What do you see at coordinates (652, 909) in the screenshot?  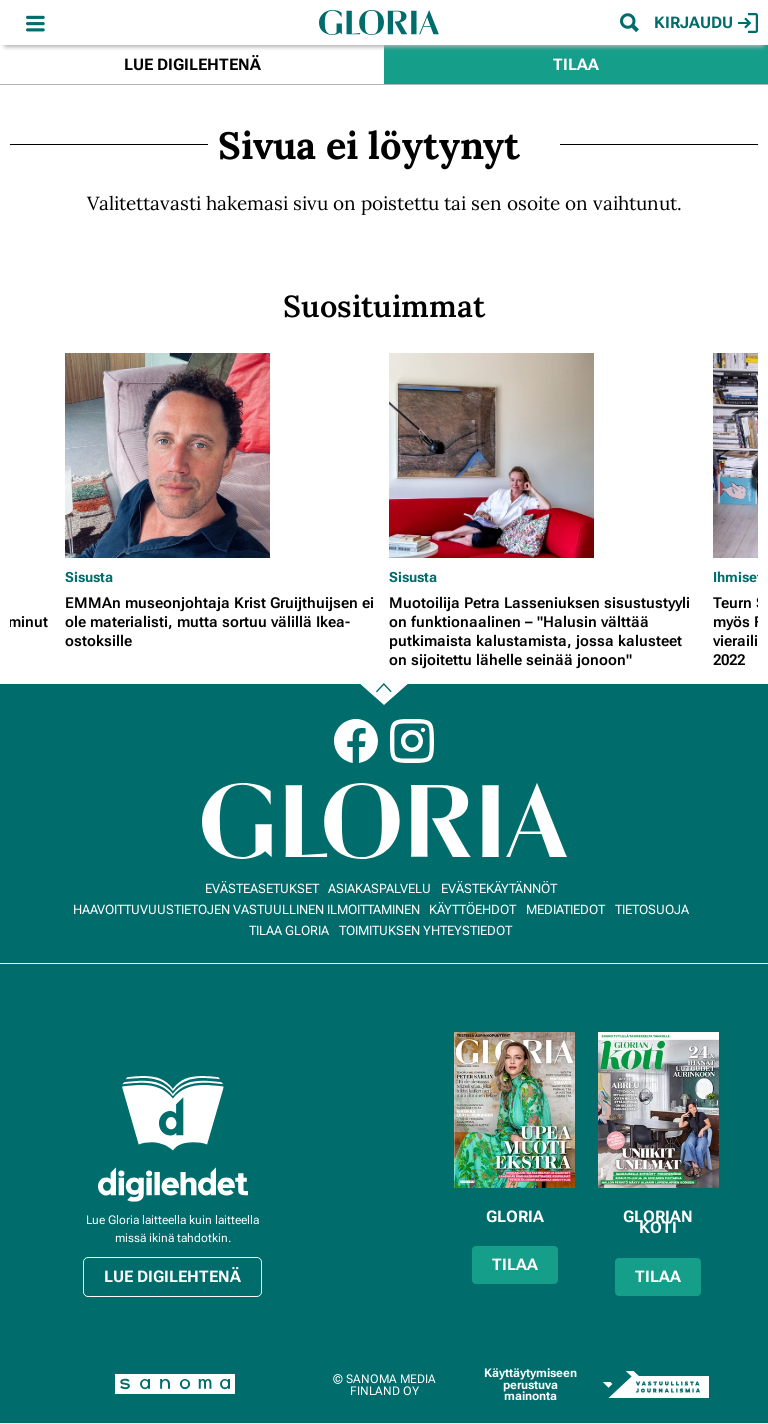 I see `Tietosuoja` at bounding box center [652, 909].